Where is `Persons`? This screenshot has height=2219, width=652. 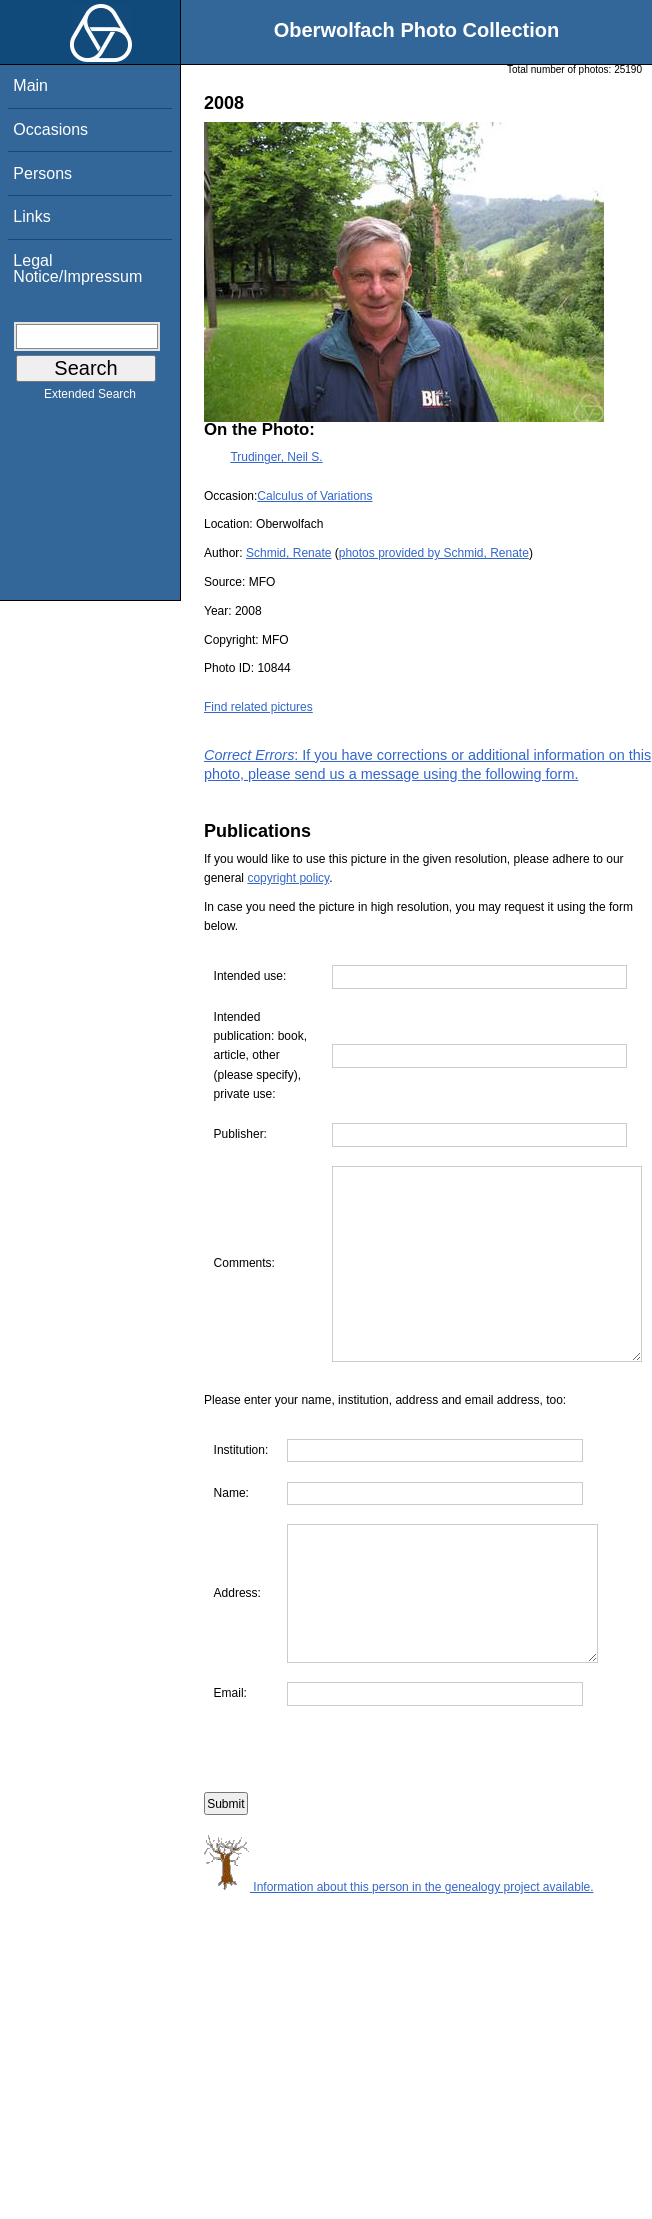 Persons is located at coordinates (42, 173).